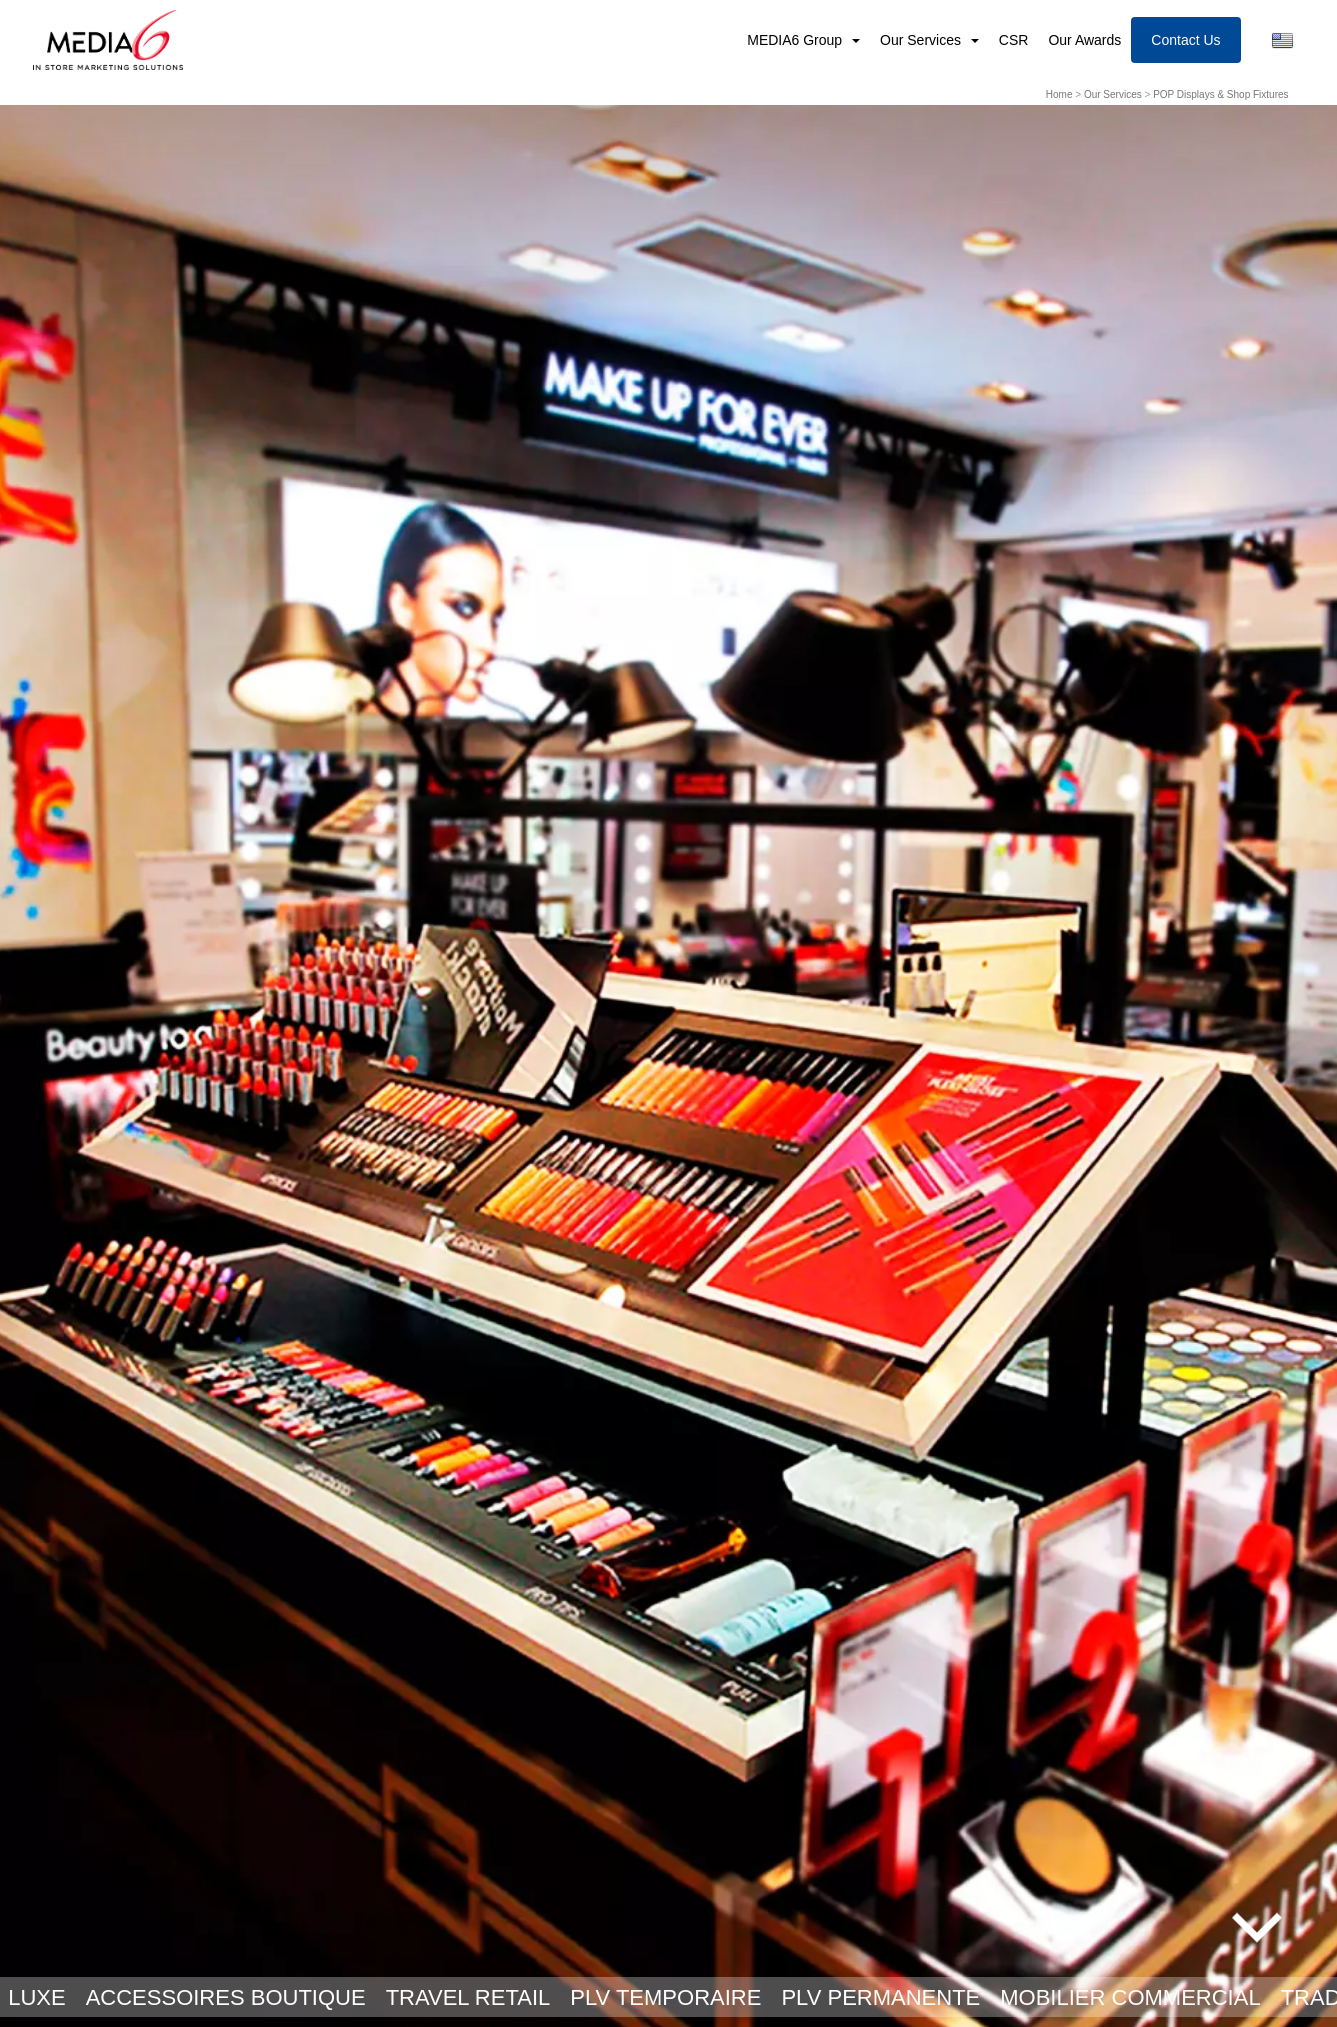 The image size is (1337, 2027). Describe the element at coordinates (922, 40) in the screenshot. I see `Our Services` at that location.